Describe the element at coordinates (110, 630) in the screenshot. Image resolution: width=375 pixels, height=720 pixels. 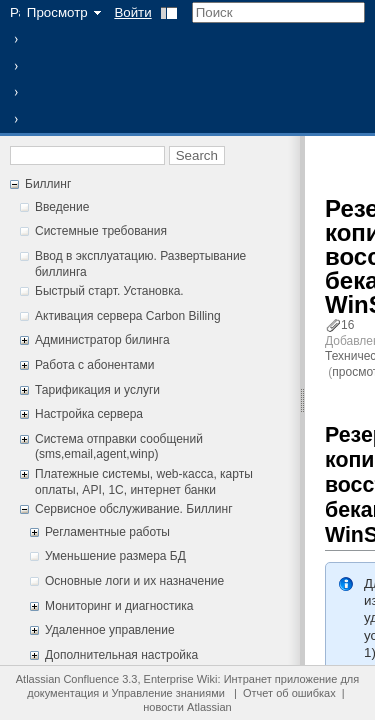
I see `Удаленное управление` at that location.